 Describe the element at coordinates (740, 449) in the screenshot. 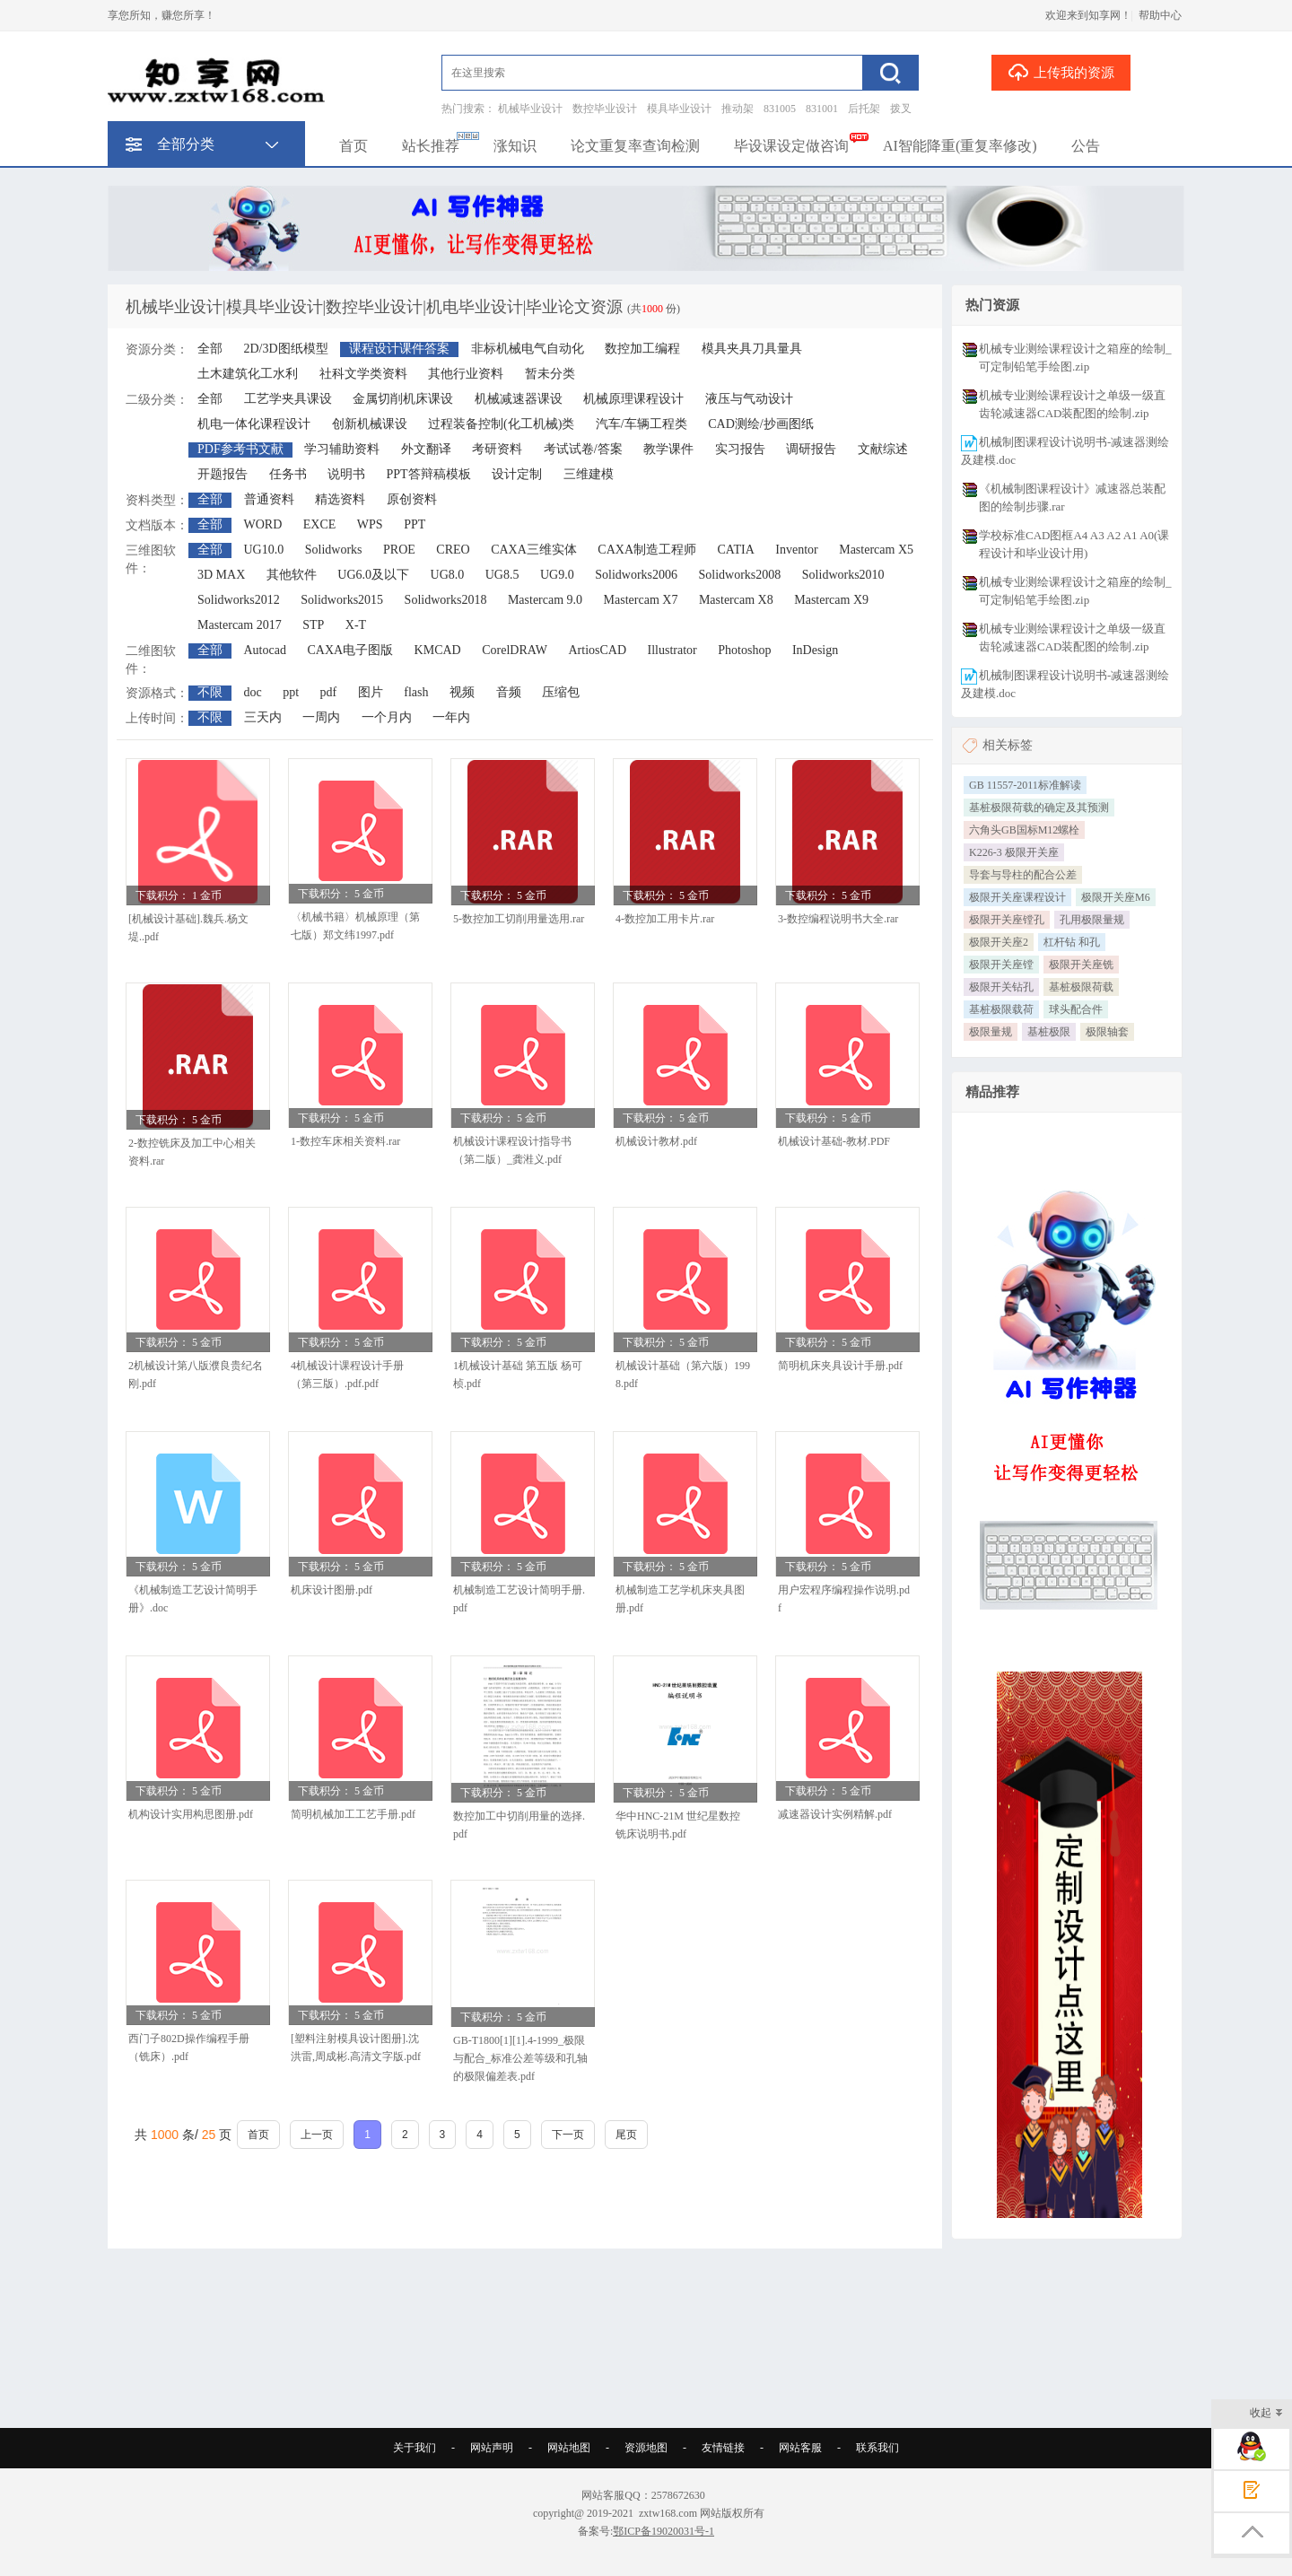

I see `实习报告` at that location.